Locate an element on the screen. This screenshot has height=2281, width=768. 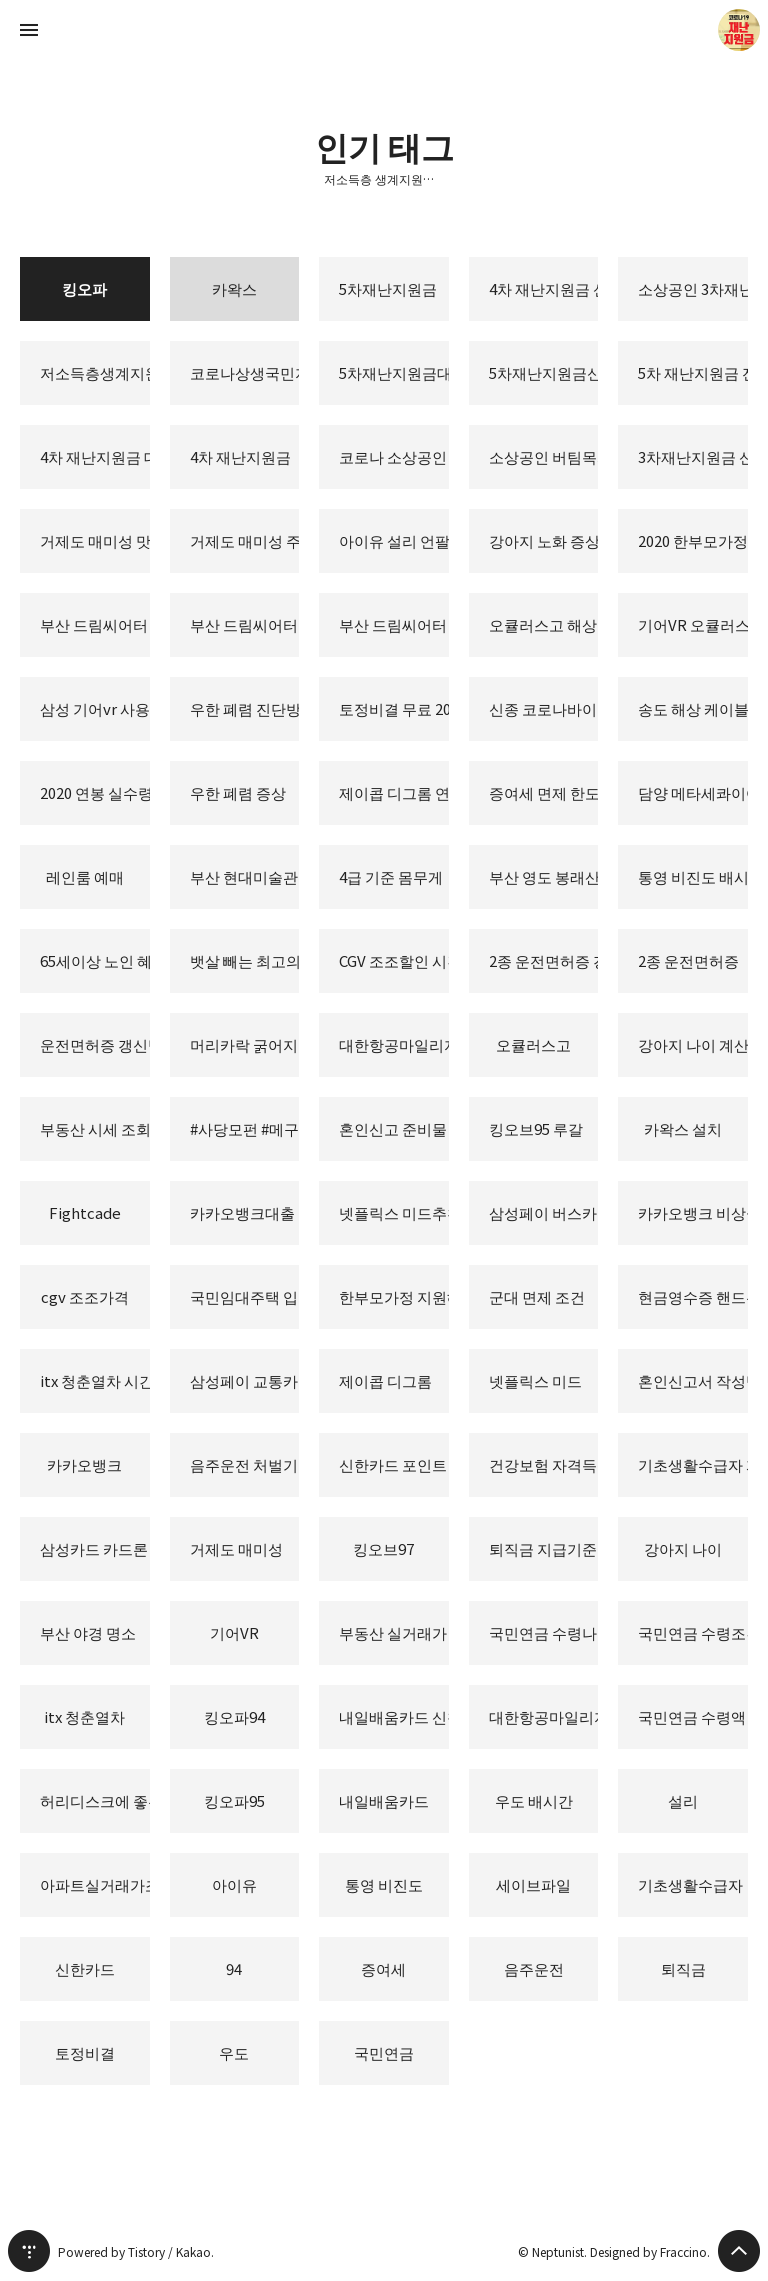
증여세 면제 한도액 is located at coordinates (544, 792).